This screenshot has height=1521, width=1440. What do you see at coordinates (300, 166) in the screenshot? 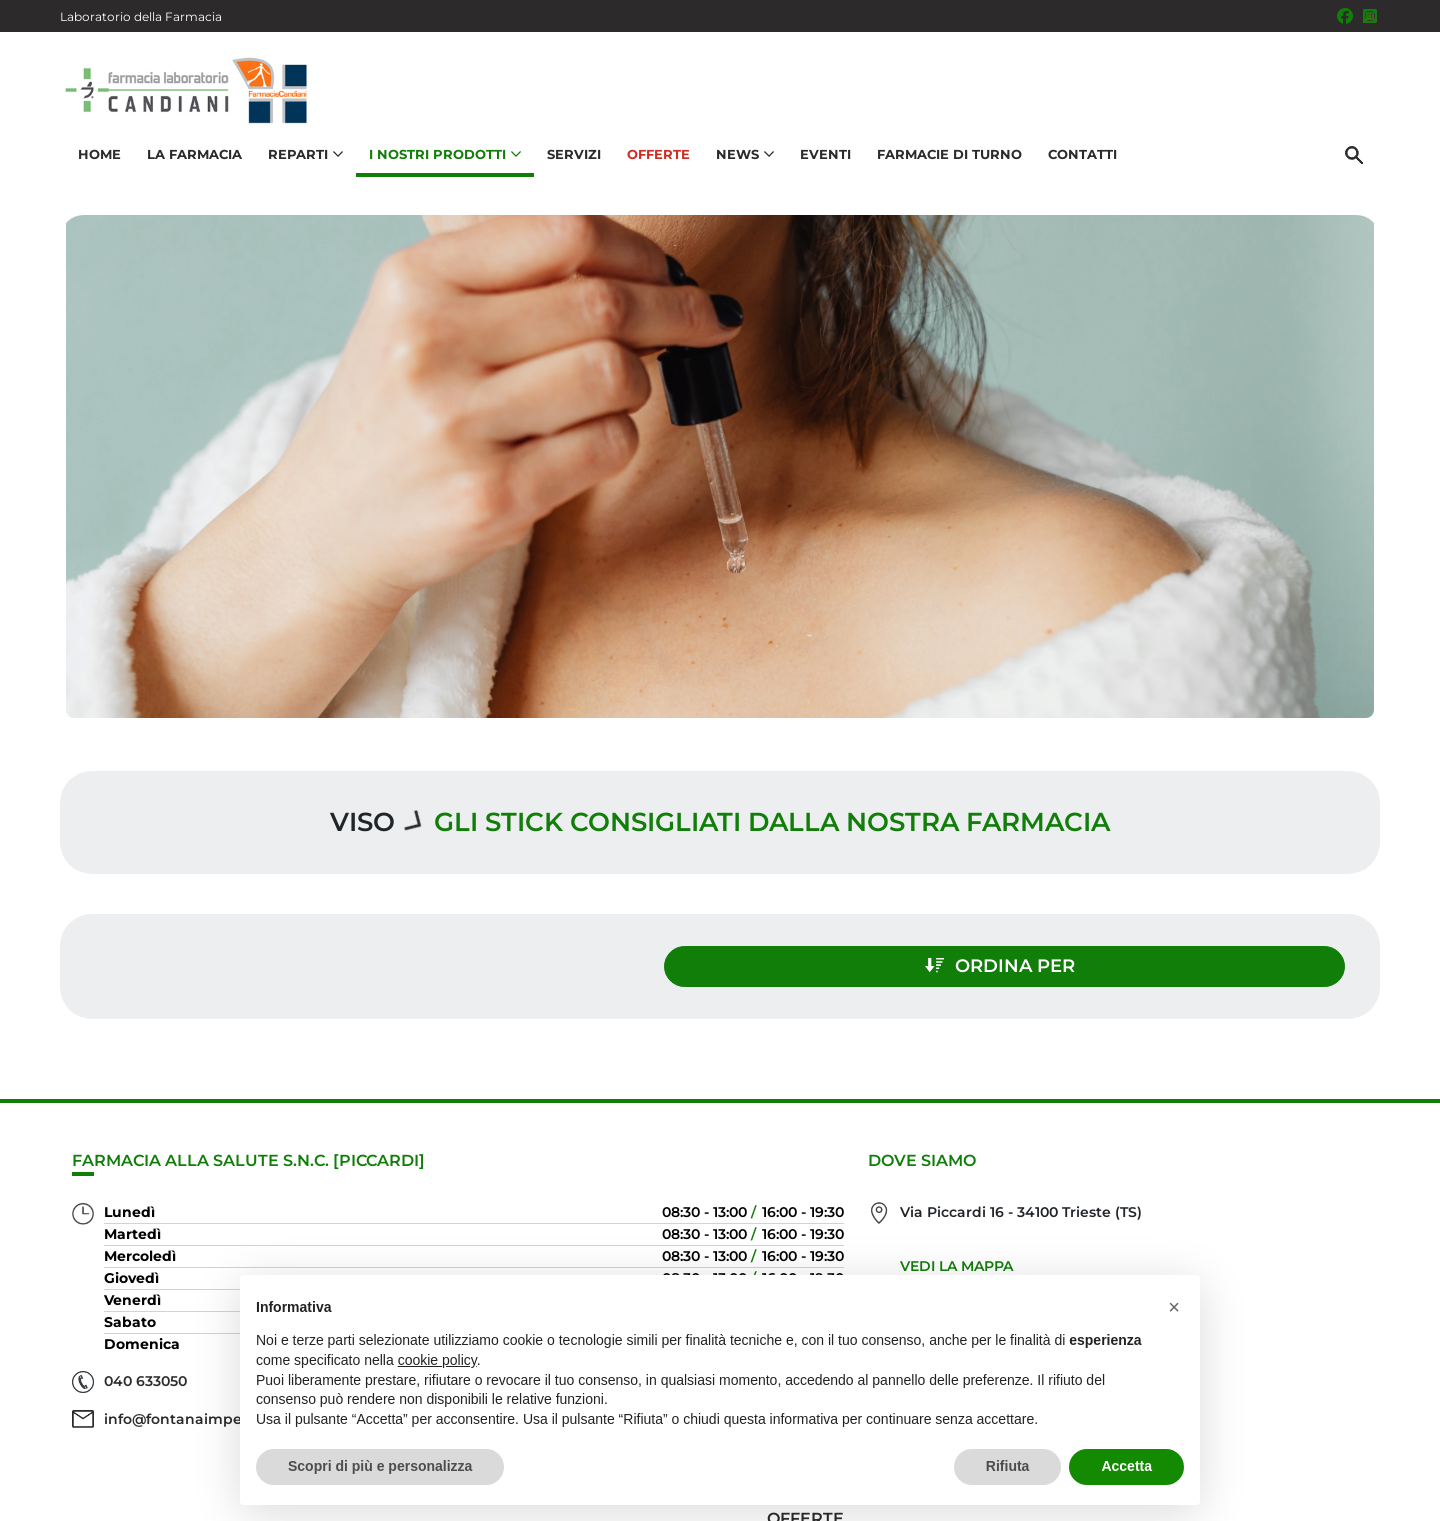
I see `Reparti [button]` at bounding box center [300, 166].